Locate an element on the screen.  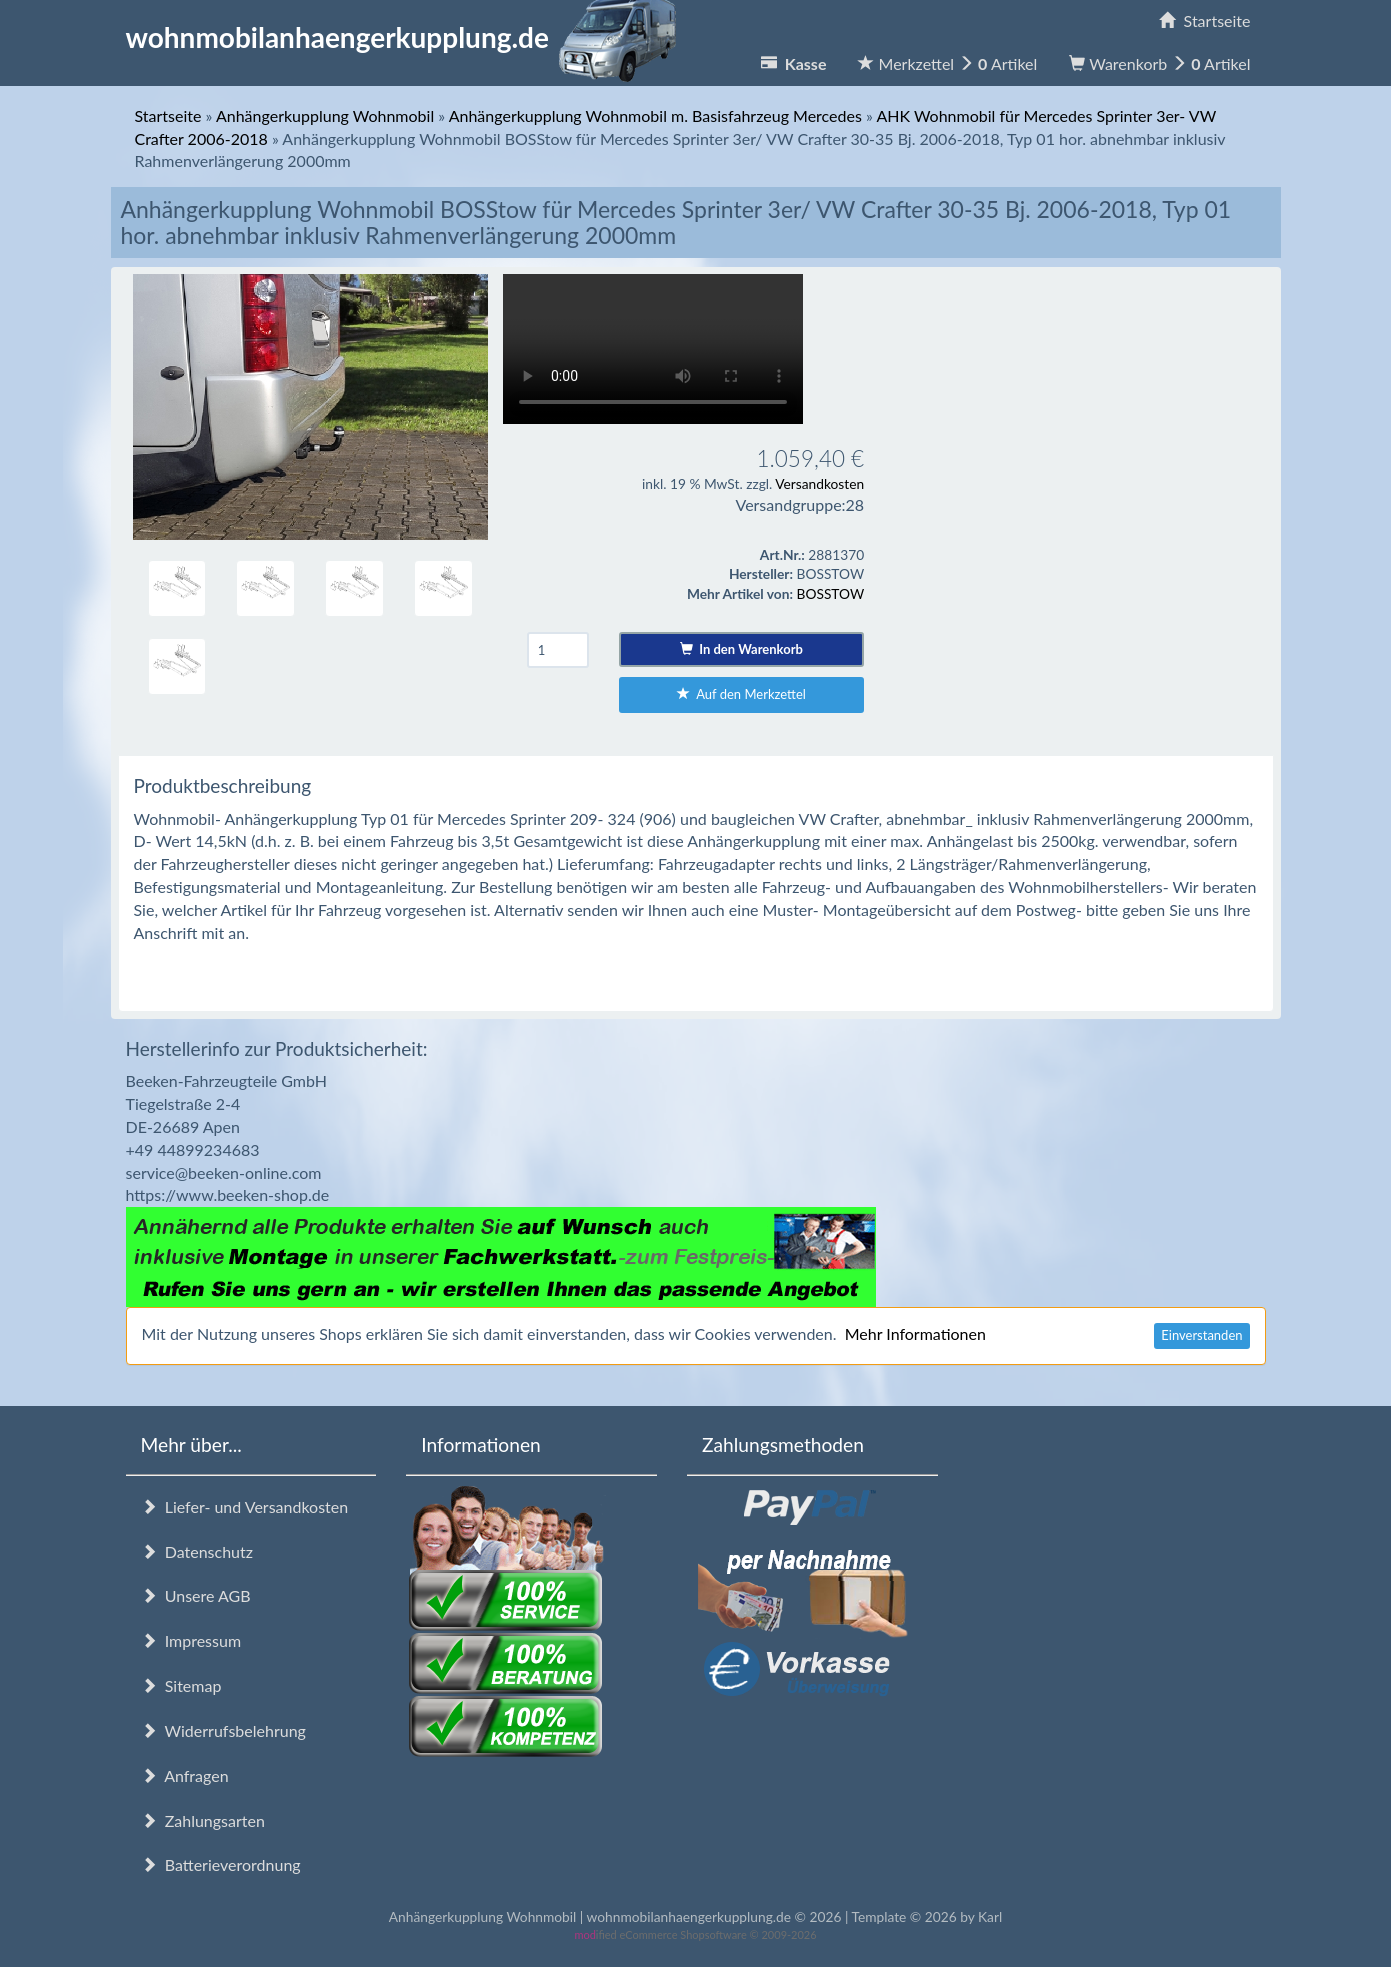
Auf den Merkzettel is located at coordinates (741, 694).